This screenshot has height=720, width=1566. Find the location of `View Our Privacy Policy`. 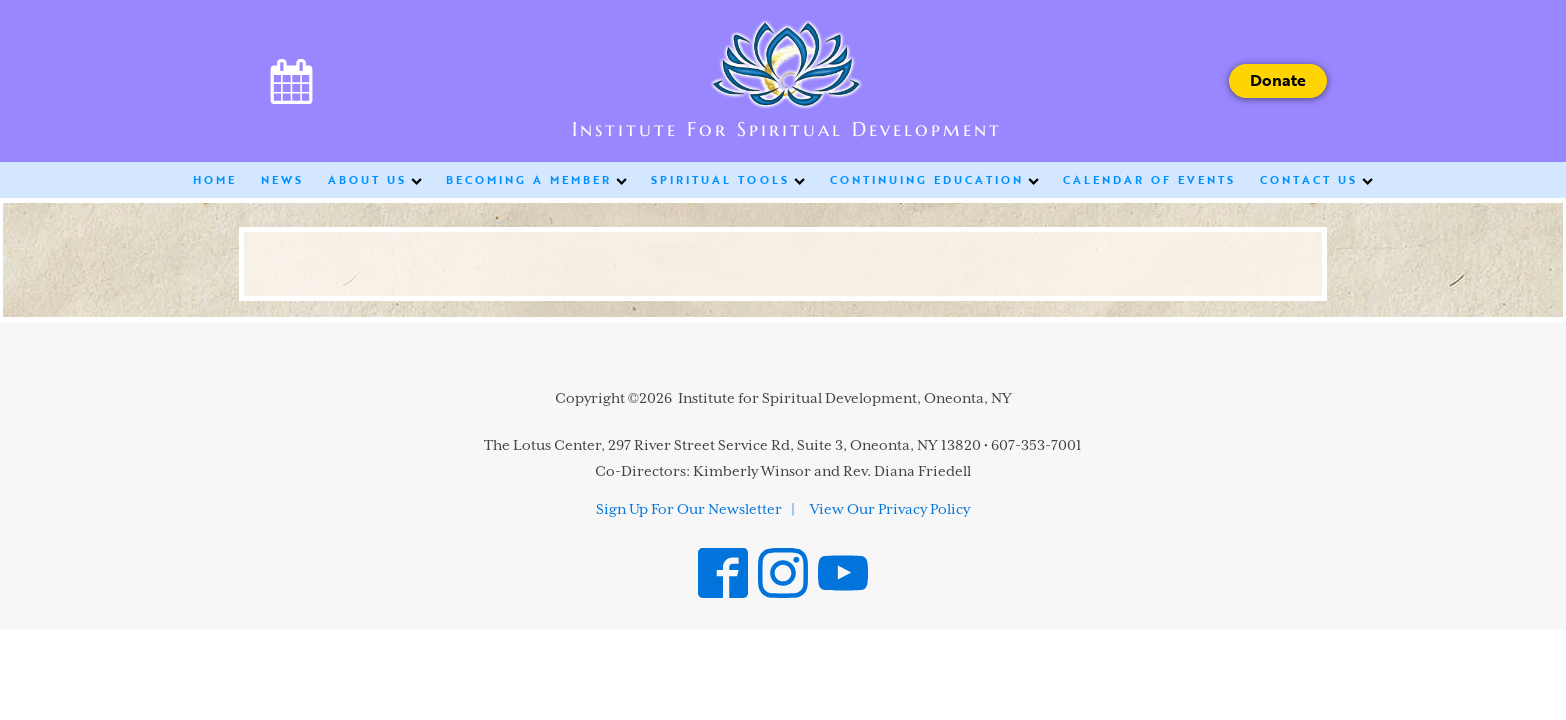

View Our Privacy Policy is located at coordinates (890, 510).